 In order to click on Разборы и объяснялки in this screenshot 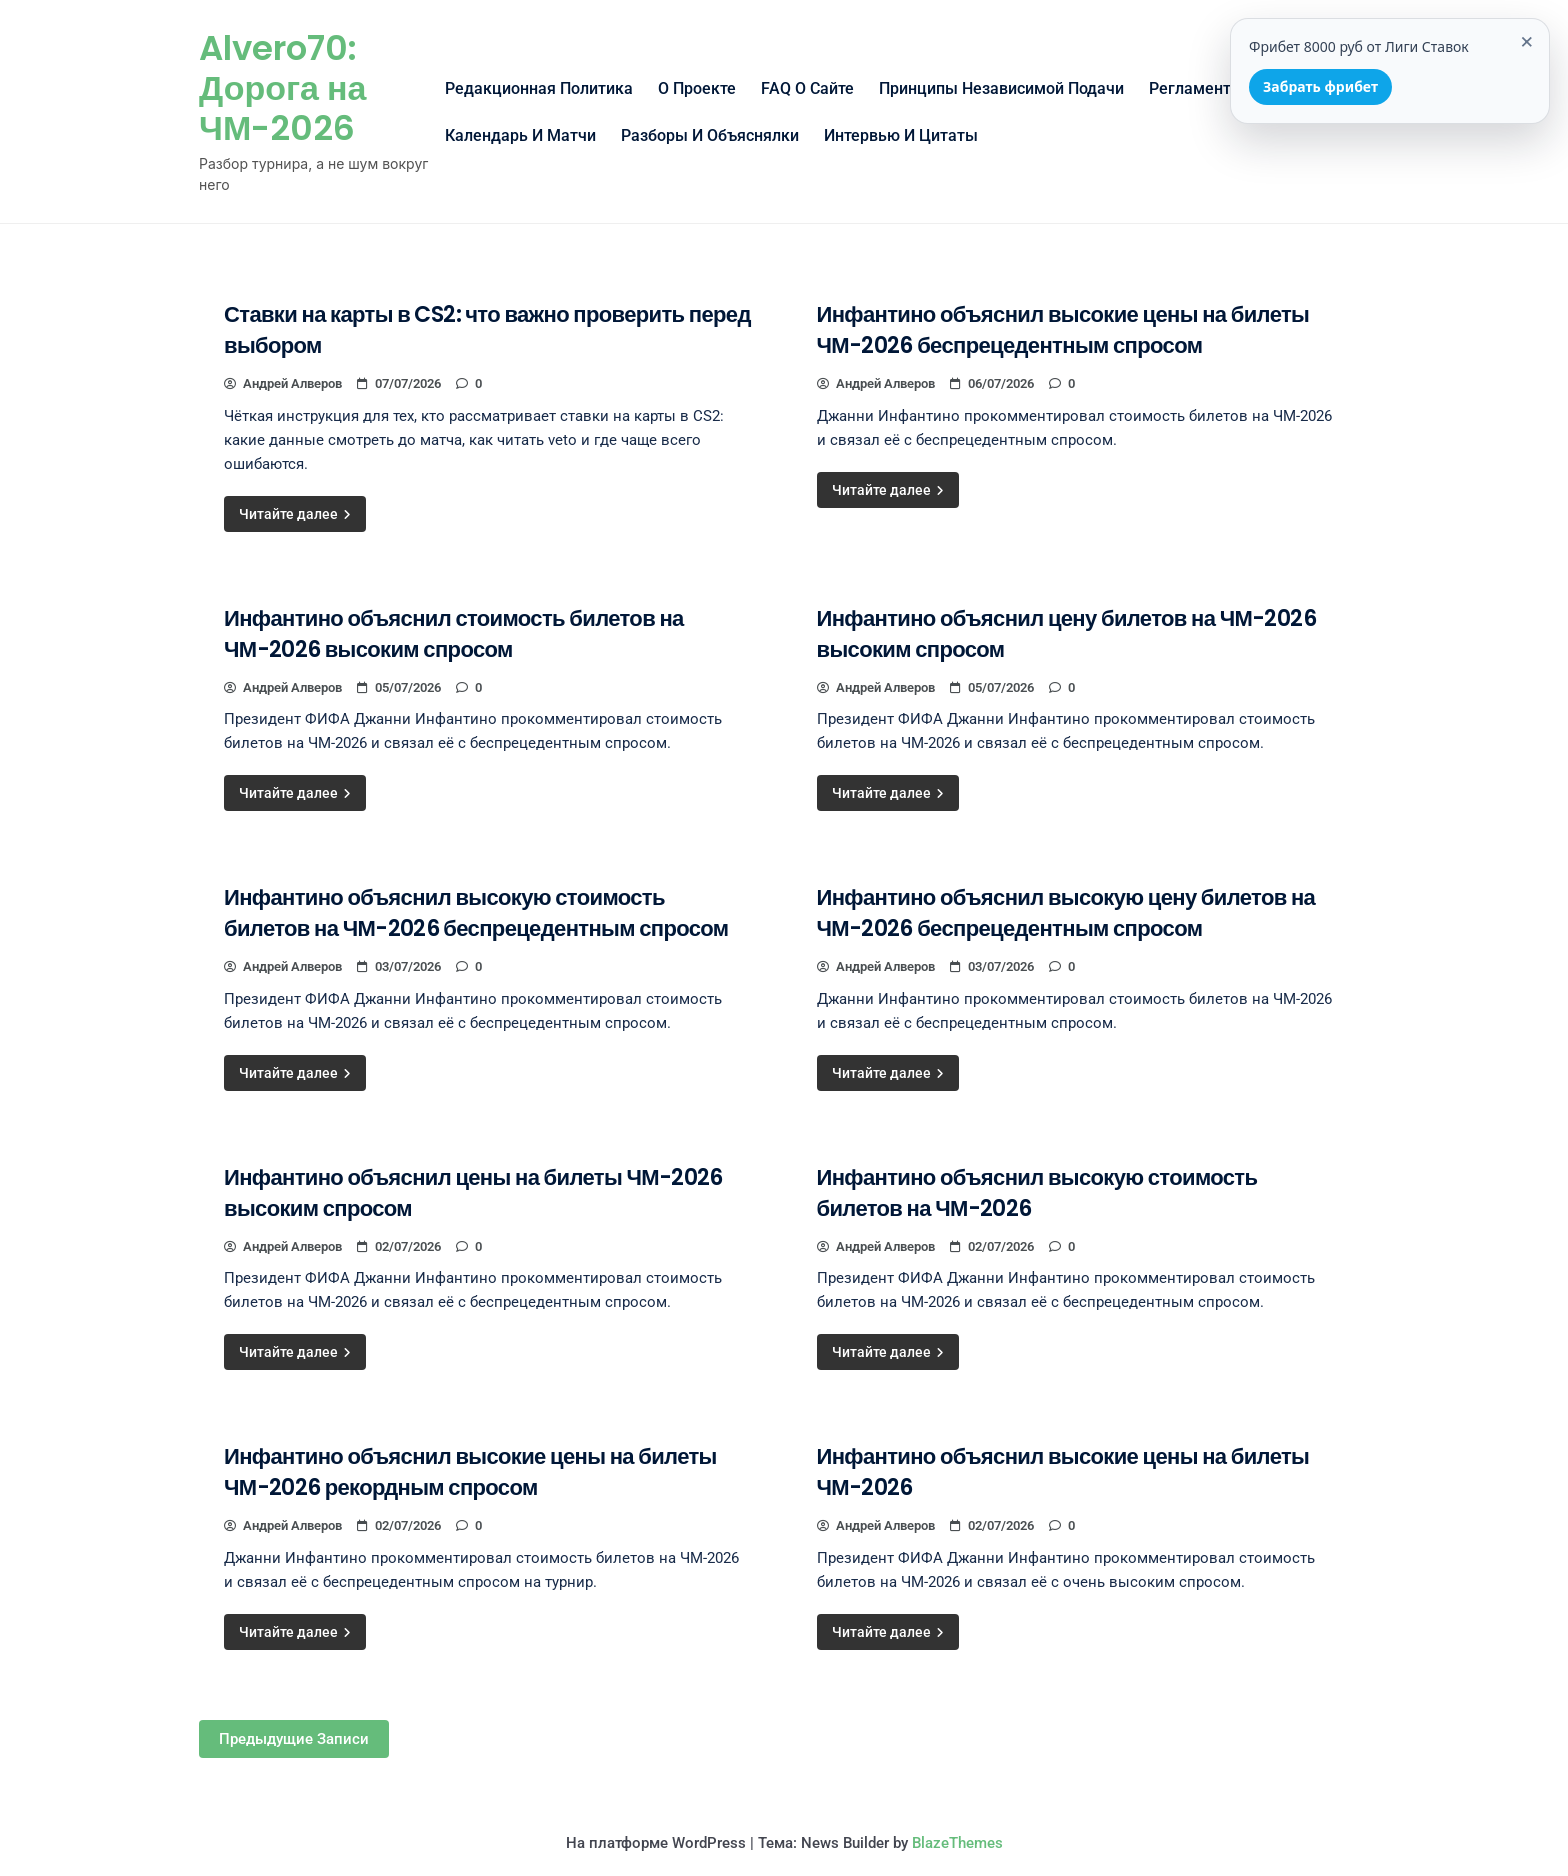, I will do `click(710, 135)`.